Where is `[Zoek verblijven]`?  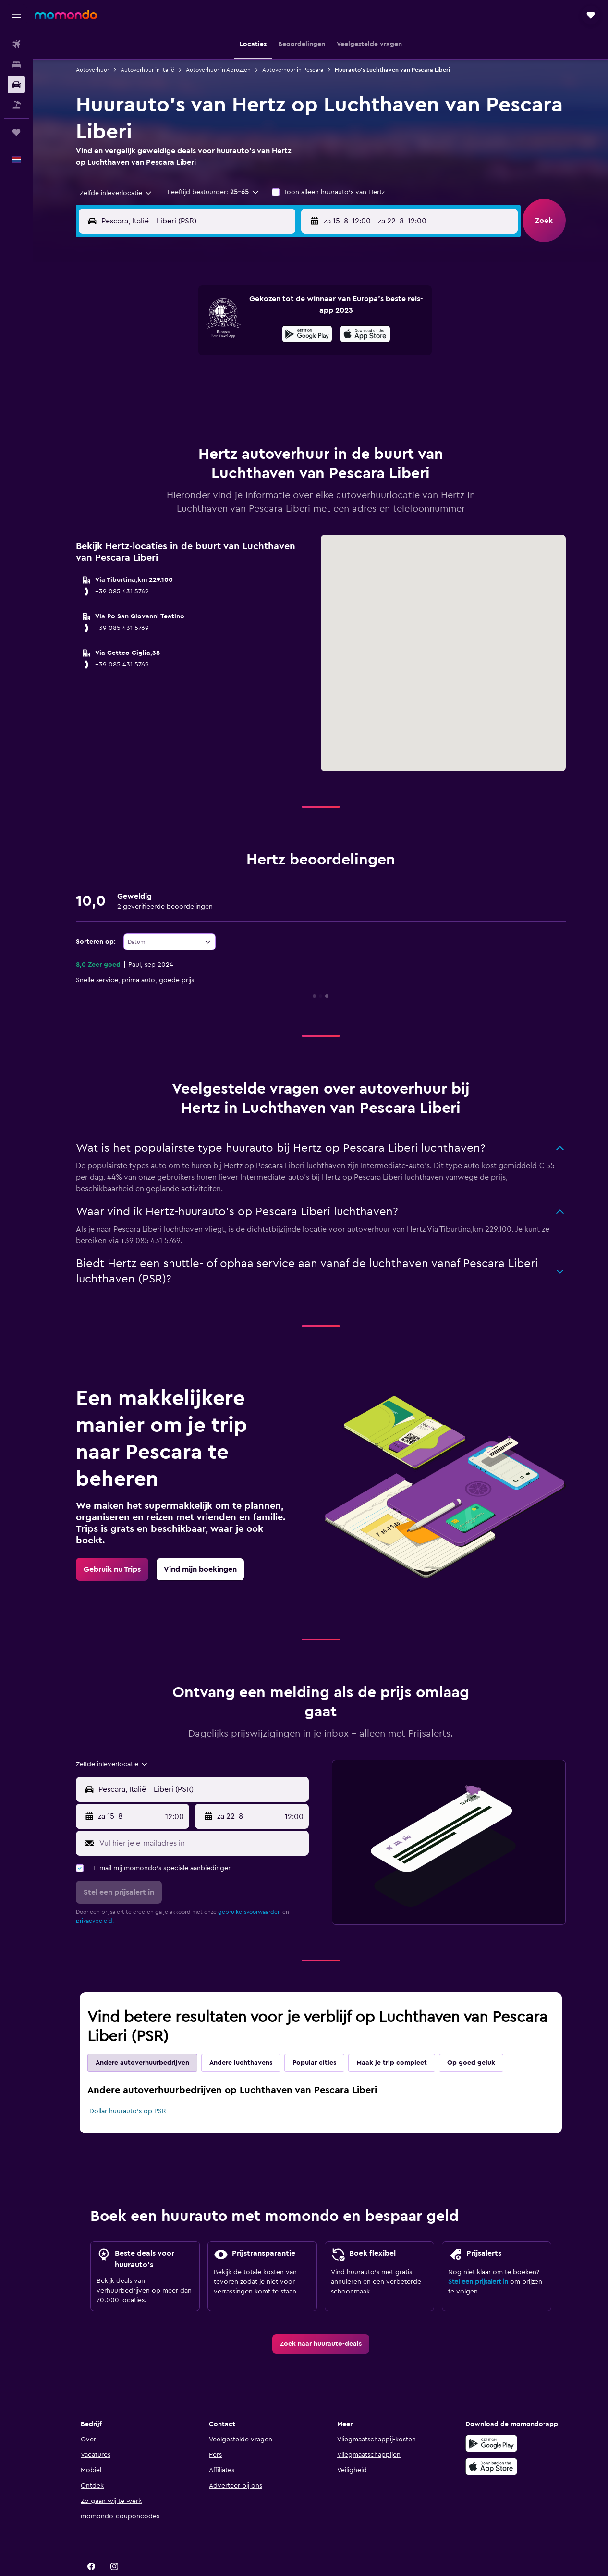 [Zoek verblijven] is located at coordinates (16, 64).